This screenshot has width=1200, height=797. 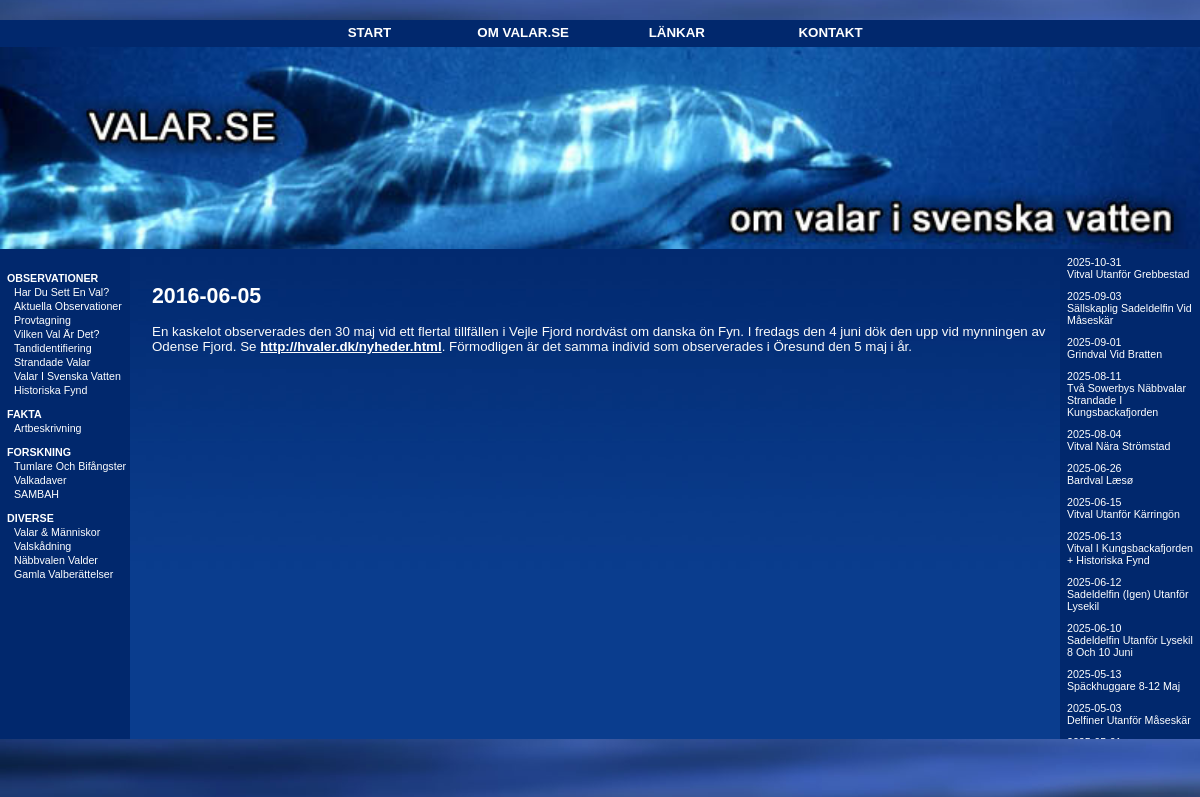 I want to click on http://hvaler.dk/nyheder.html, so click(x=350, y=346).